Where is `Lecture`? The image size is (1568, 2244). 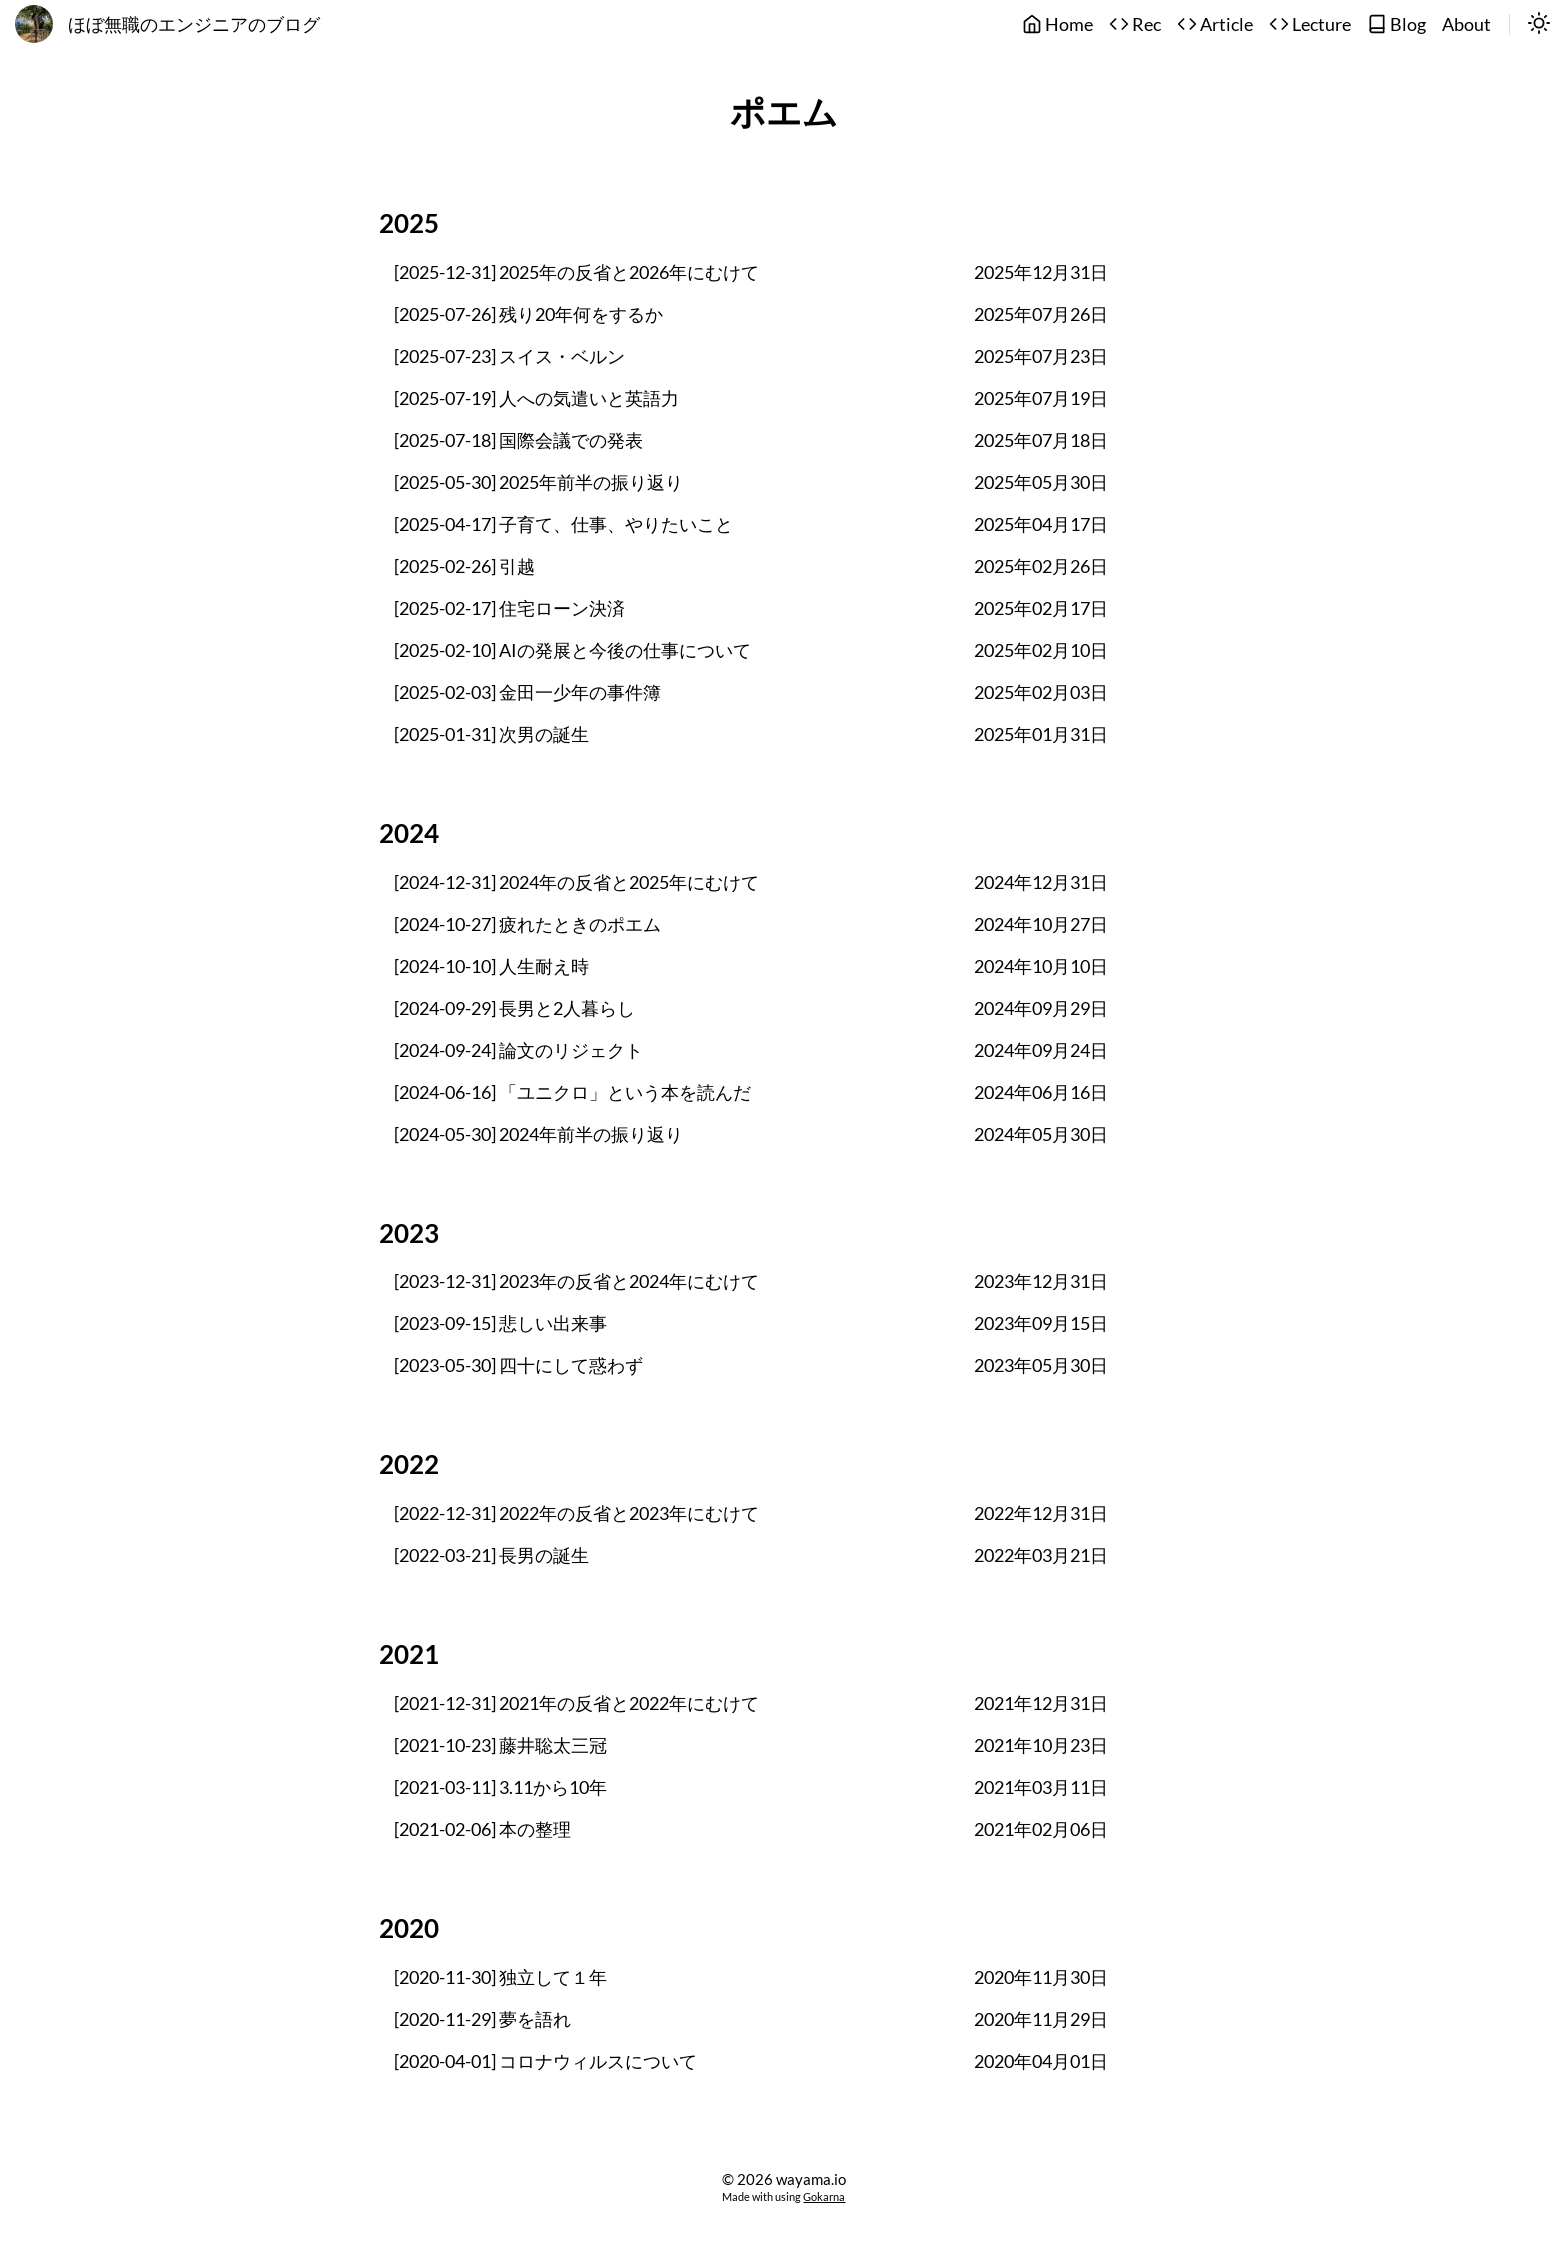
Lecture is located at coordinates (1310, 24).